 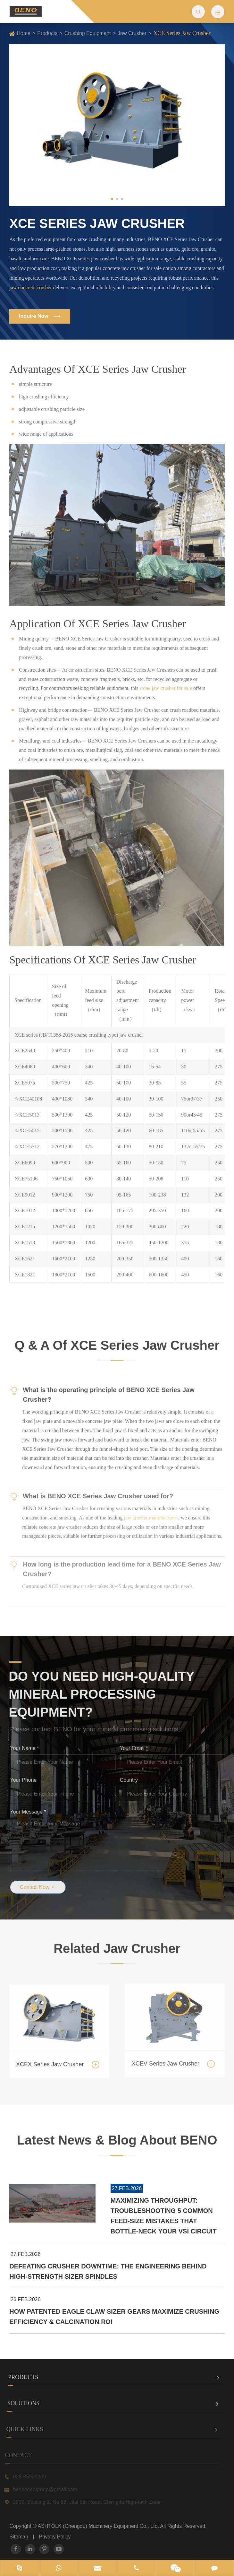 What do you see at coordinates (181, 33) in the screenshot?
I see `XCE Series Jaw Crusher` at bounding box center [181, 33].